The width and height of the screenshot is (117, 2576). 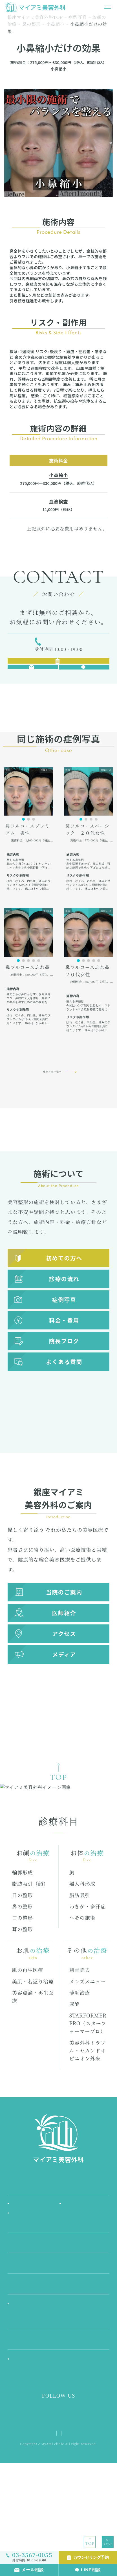 What do you see at coordinates (74, 2269) in the screenshot?
I see `施術の流れ` at bounding box center [74, 2269].